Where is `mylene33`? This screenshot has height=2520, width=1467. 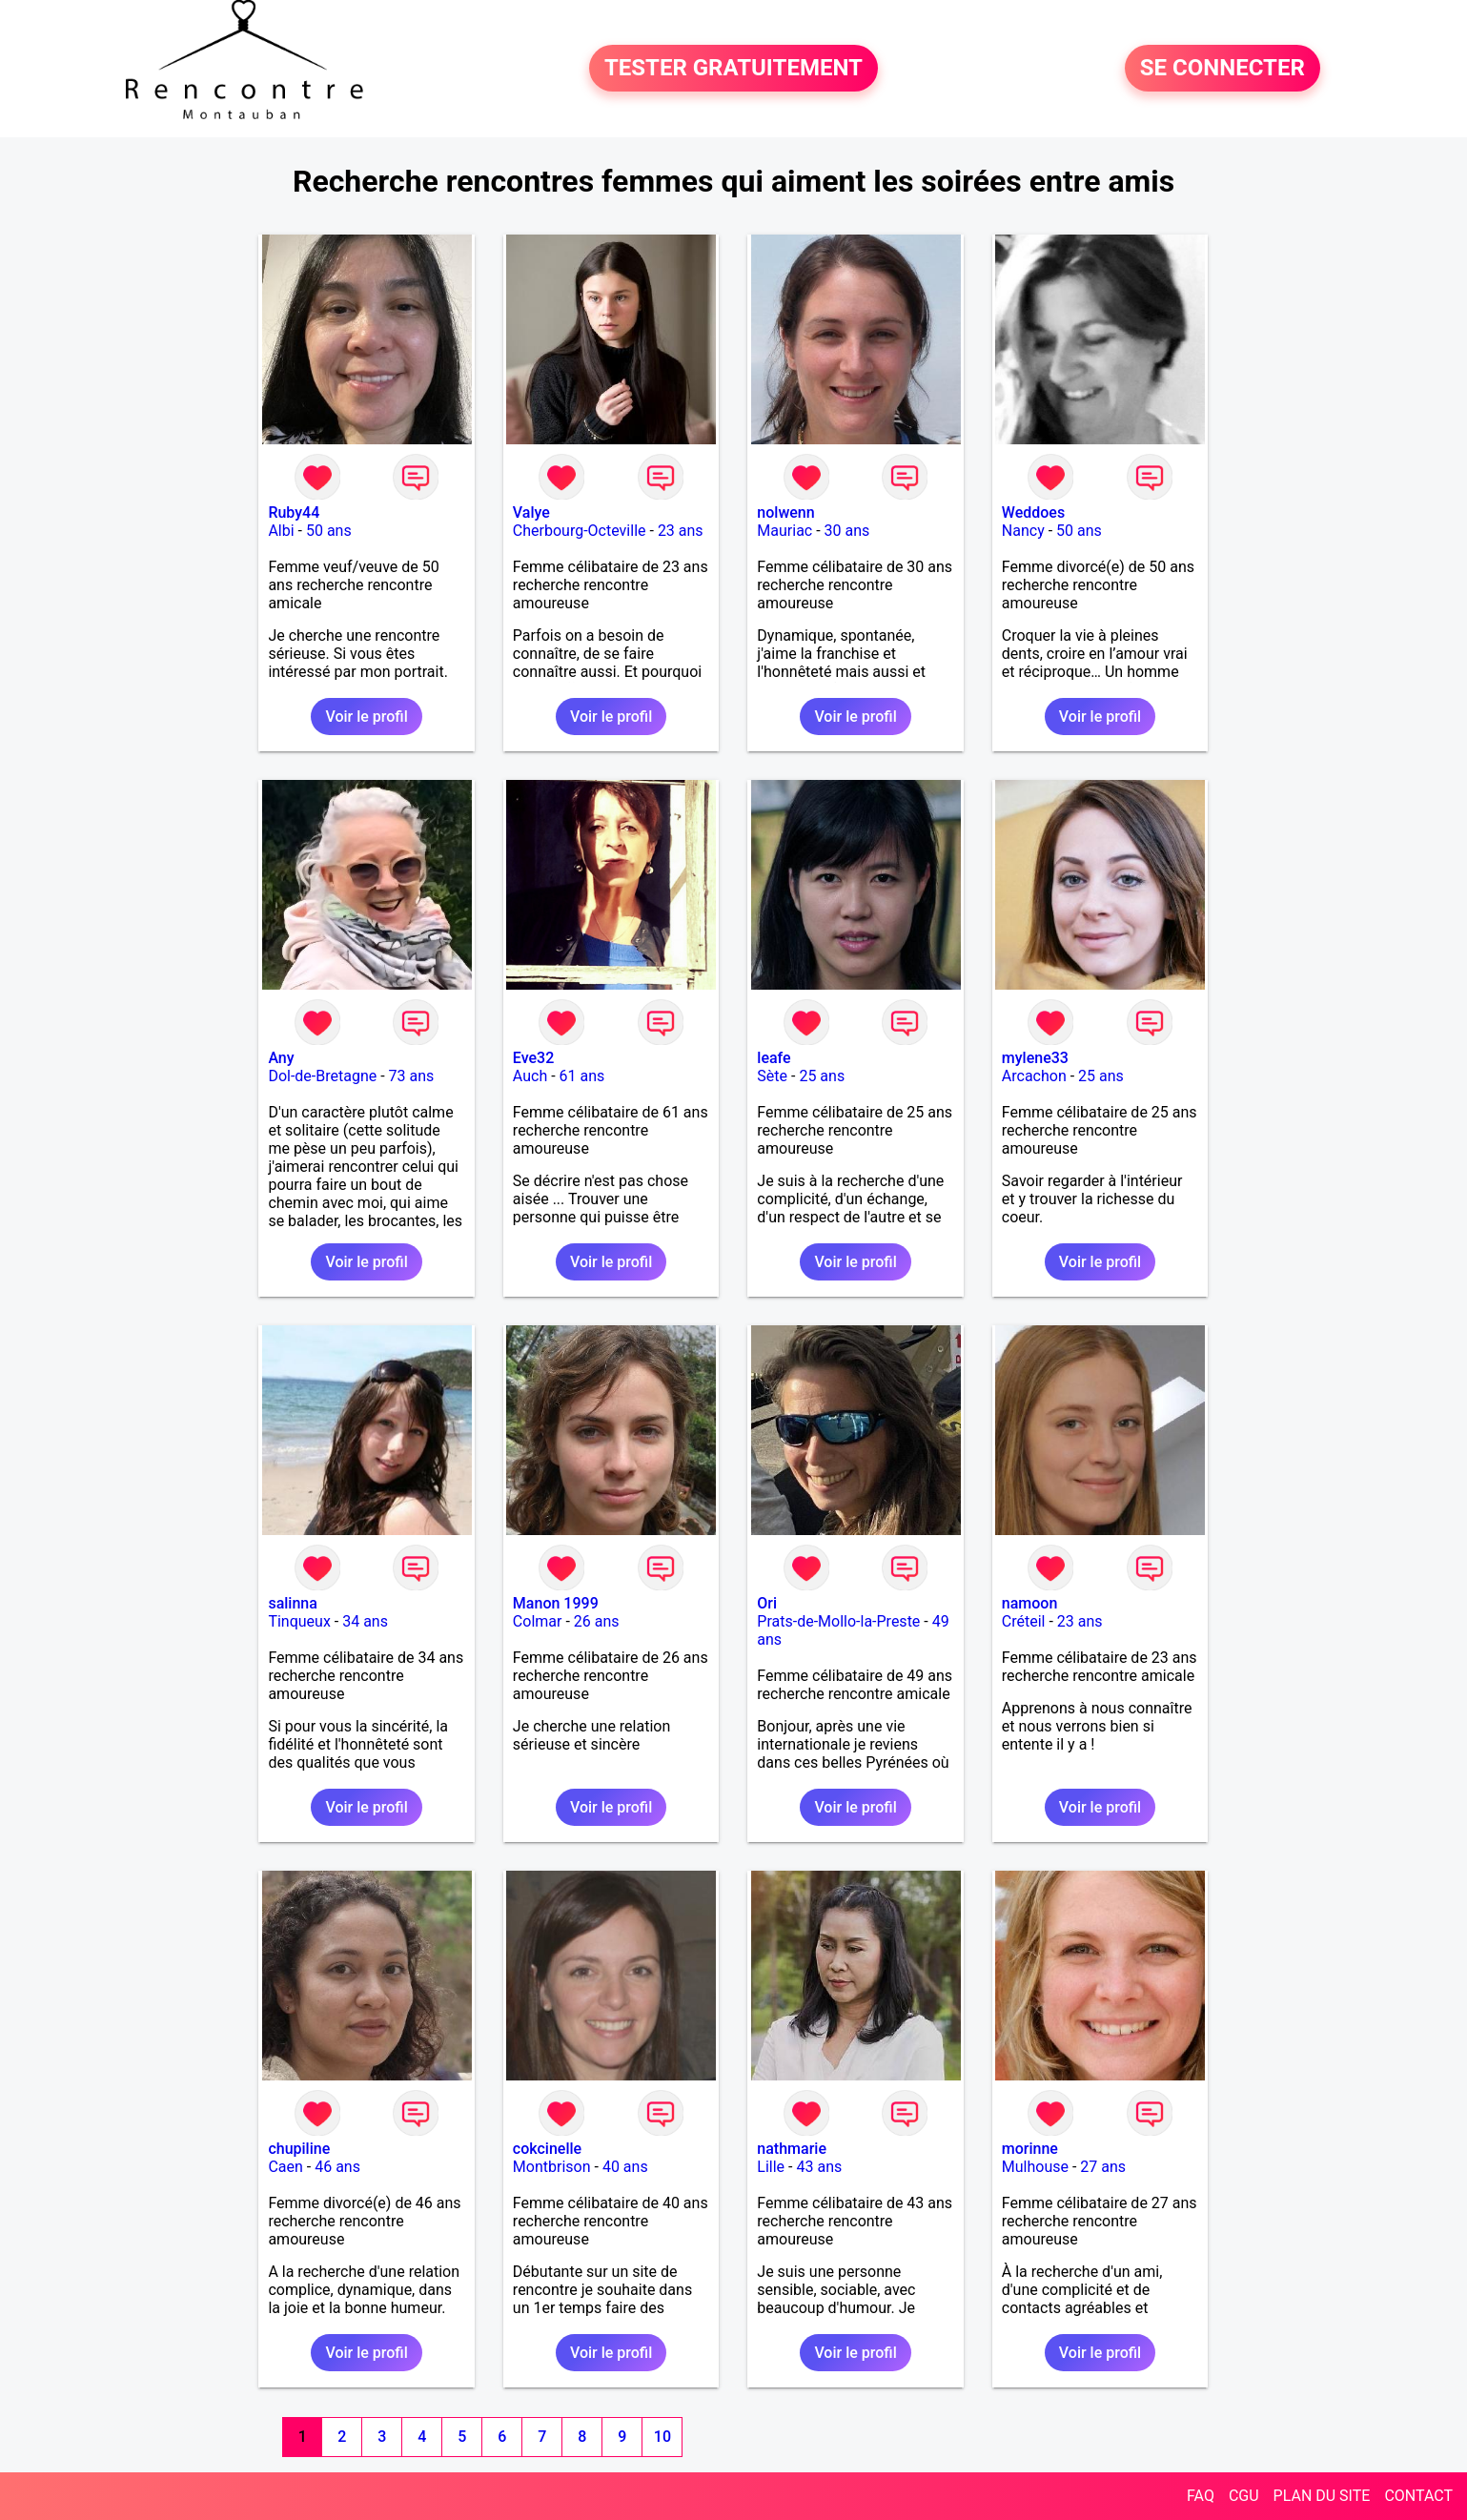
mylene33 is located at coordinates (1035, 1058).